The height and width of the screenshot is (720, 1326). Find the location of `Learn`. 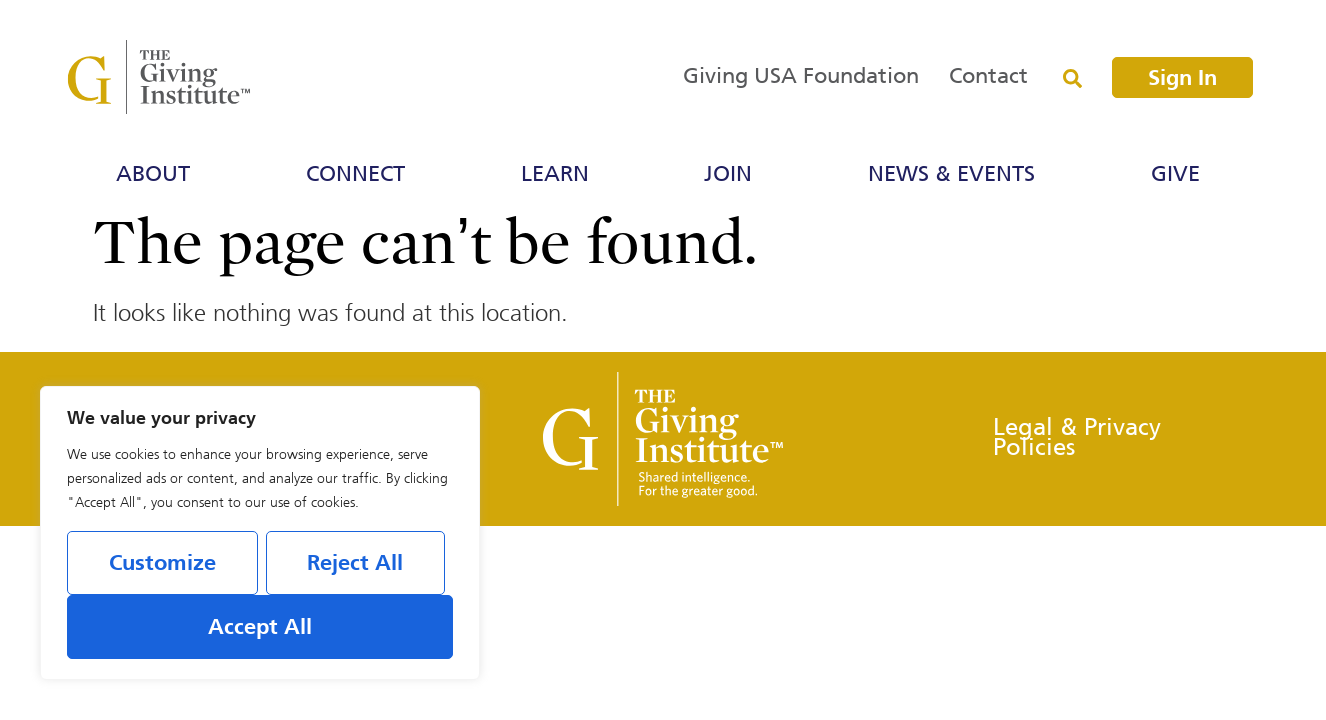

Learn is located at coordinates (560, 175).